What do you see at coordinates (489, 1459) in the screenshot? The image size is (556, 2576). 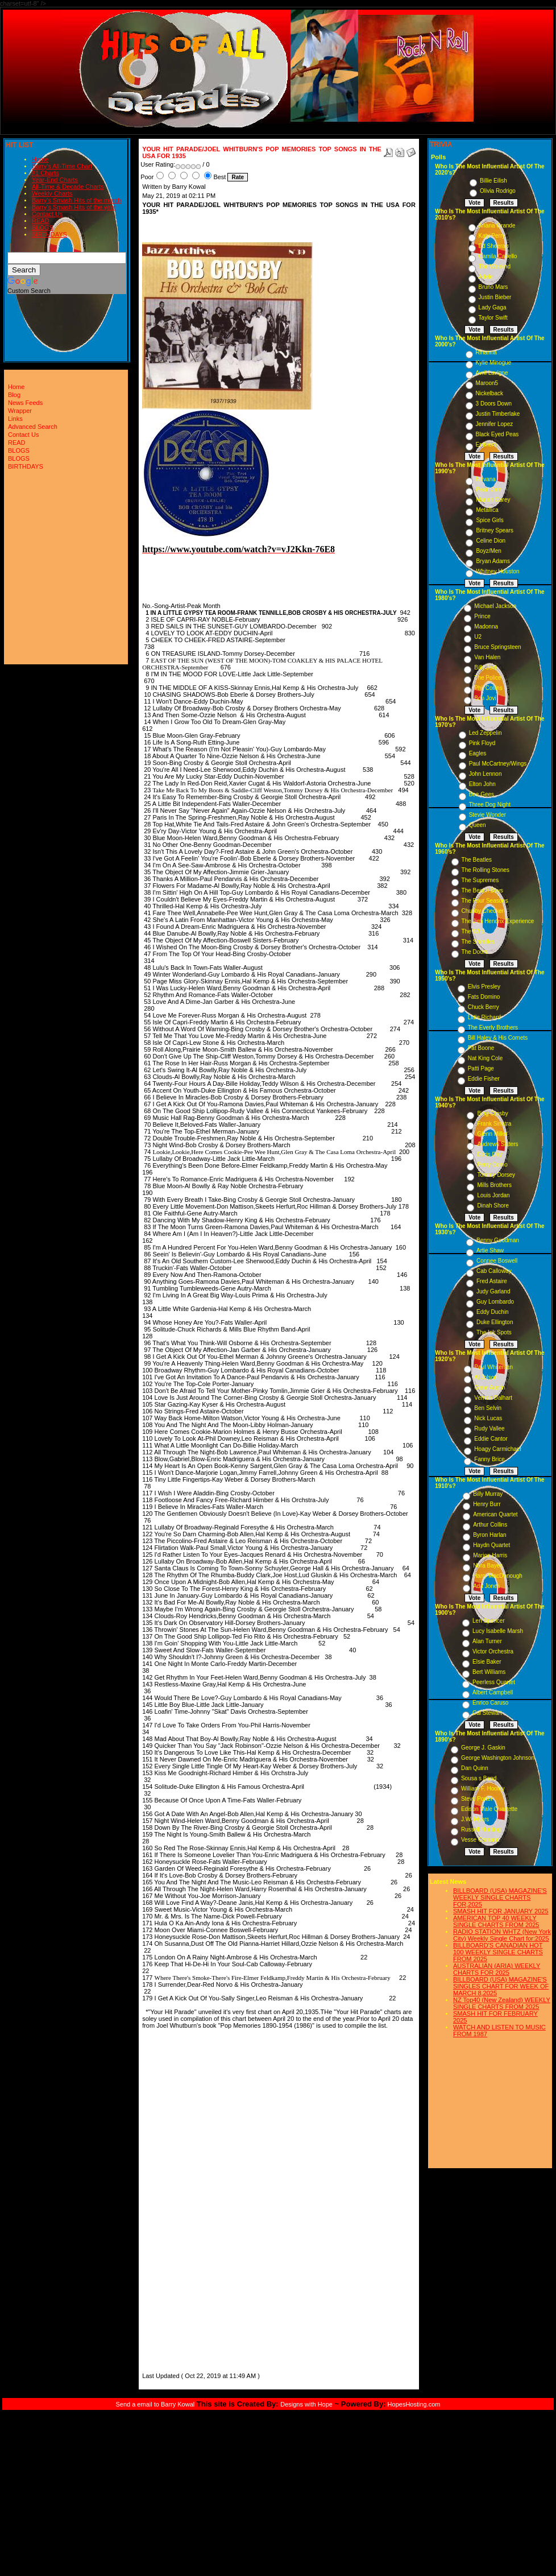 I see `Fanny Brice` at bounding box center [489, 1459].